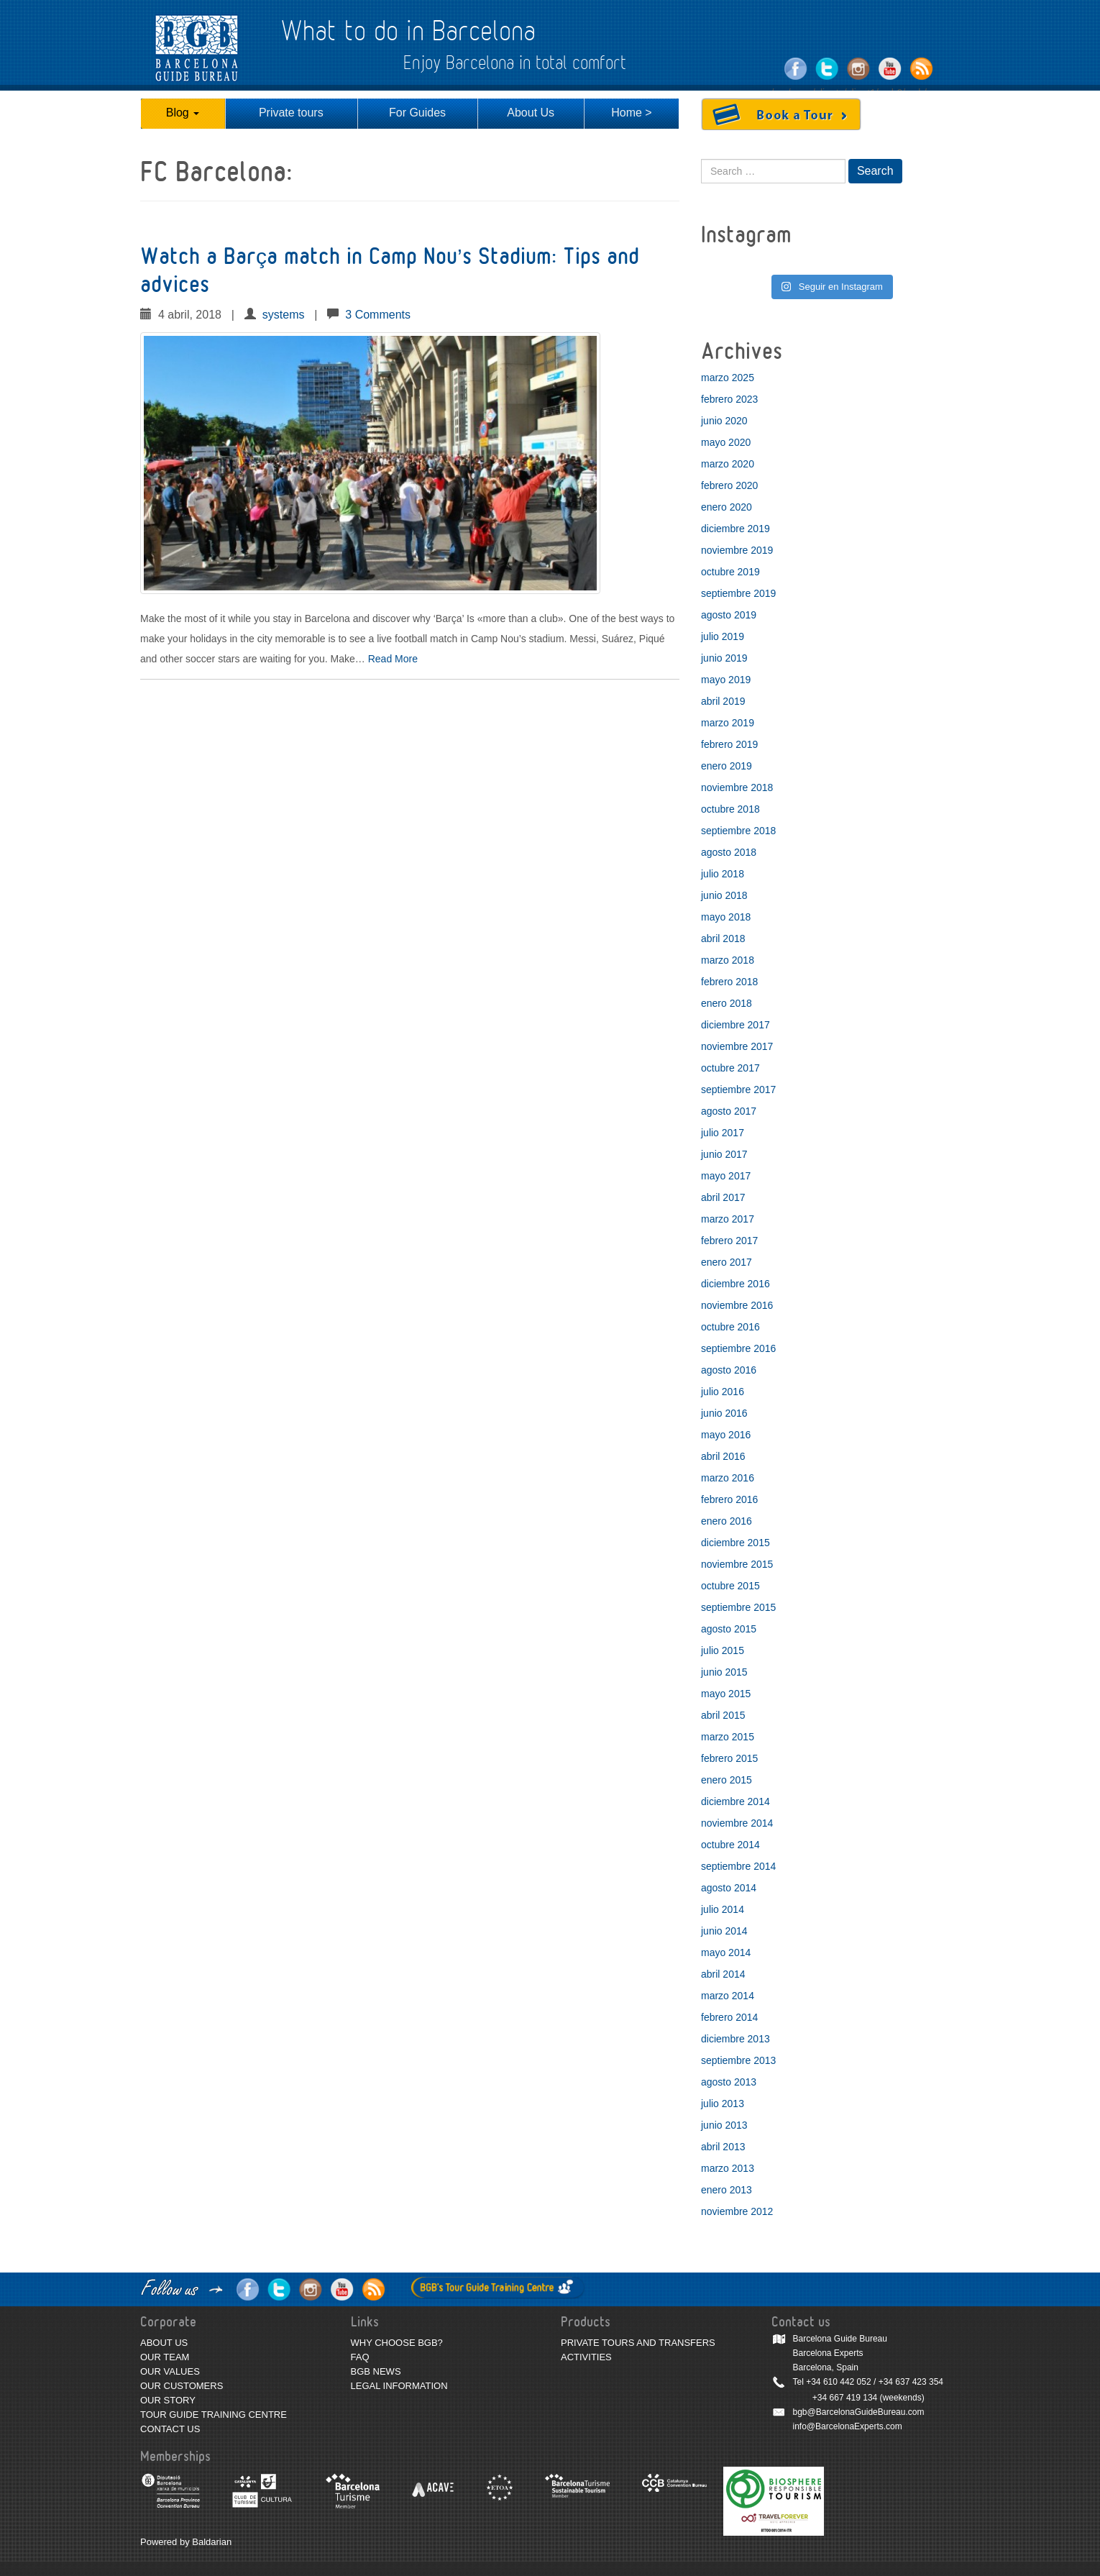 This screenshot has width=1100, height=2576. What do you see at coordinates (726, 766) in the screenshot?
I see `enero 2019` at bounding box center [726, 766].